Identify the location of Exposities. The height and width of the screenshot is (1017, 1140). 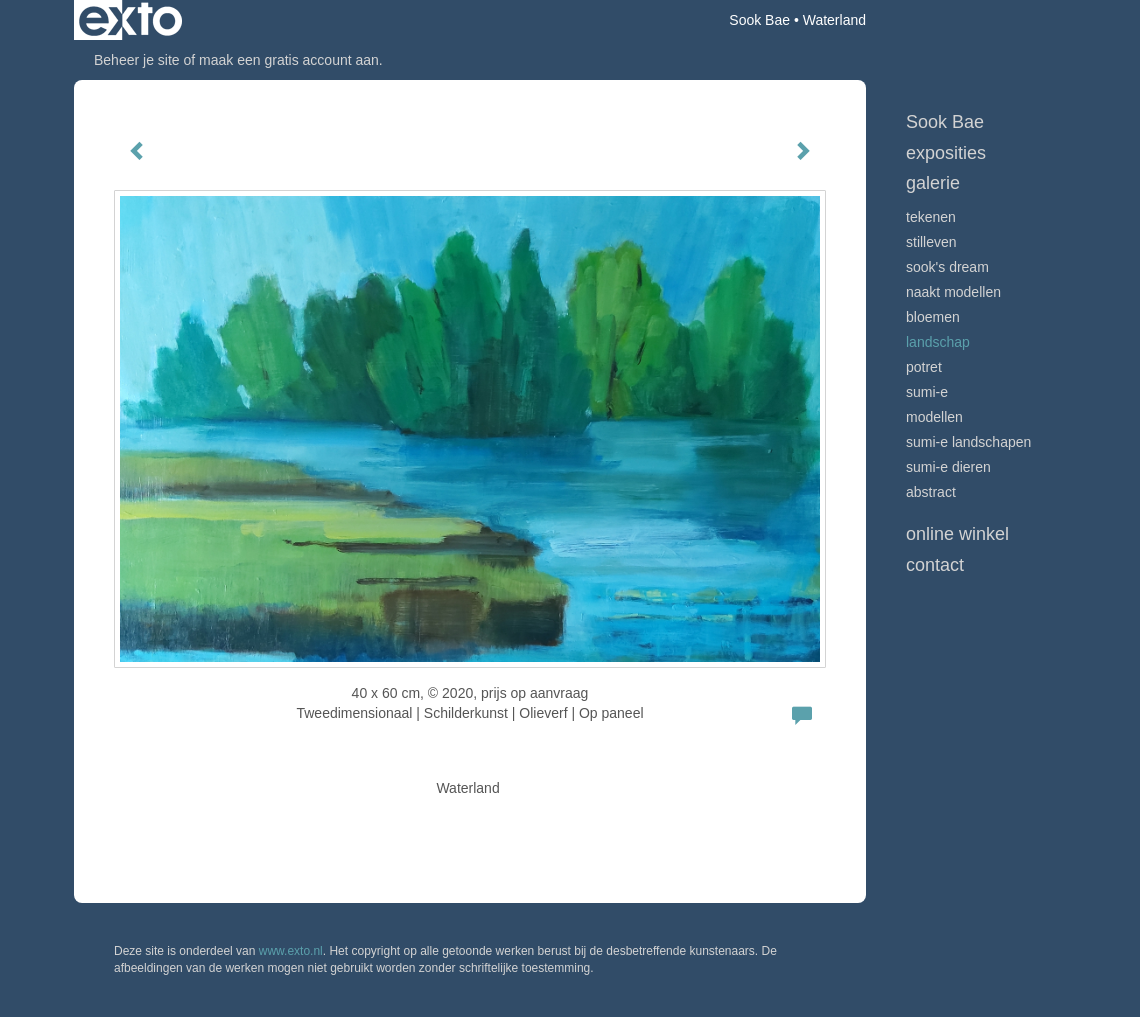
(946, 153).